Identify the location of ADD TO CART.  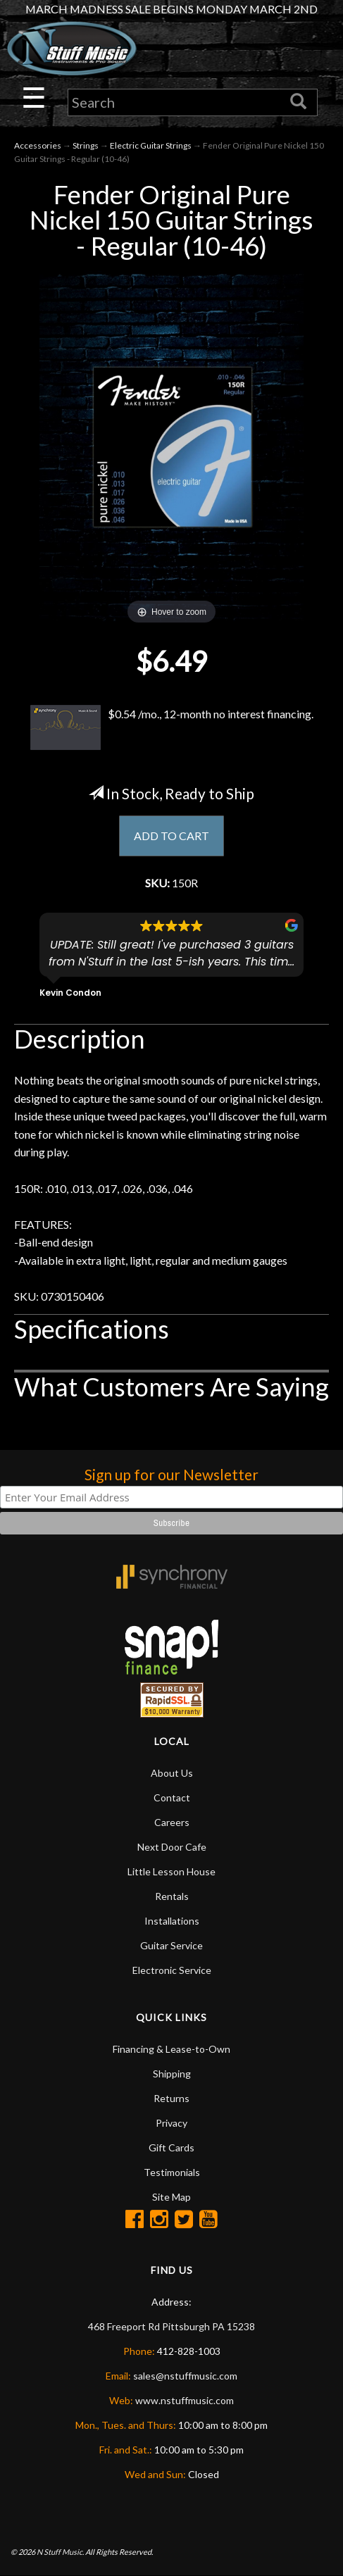
(171, 835).